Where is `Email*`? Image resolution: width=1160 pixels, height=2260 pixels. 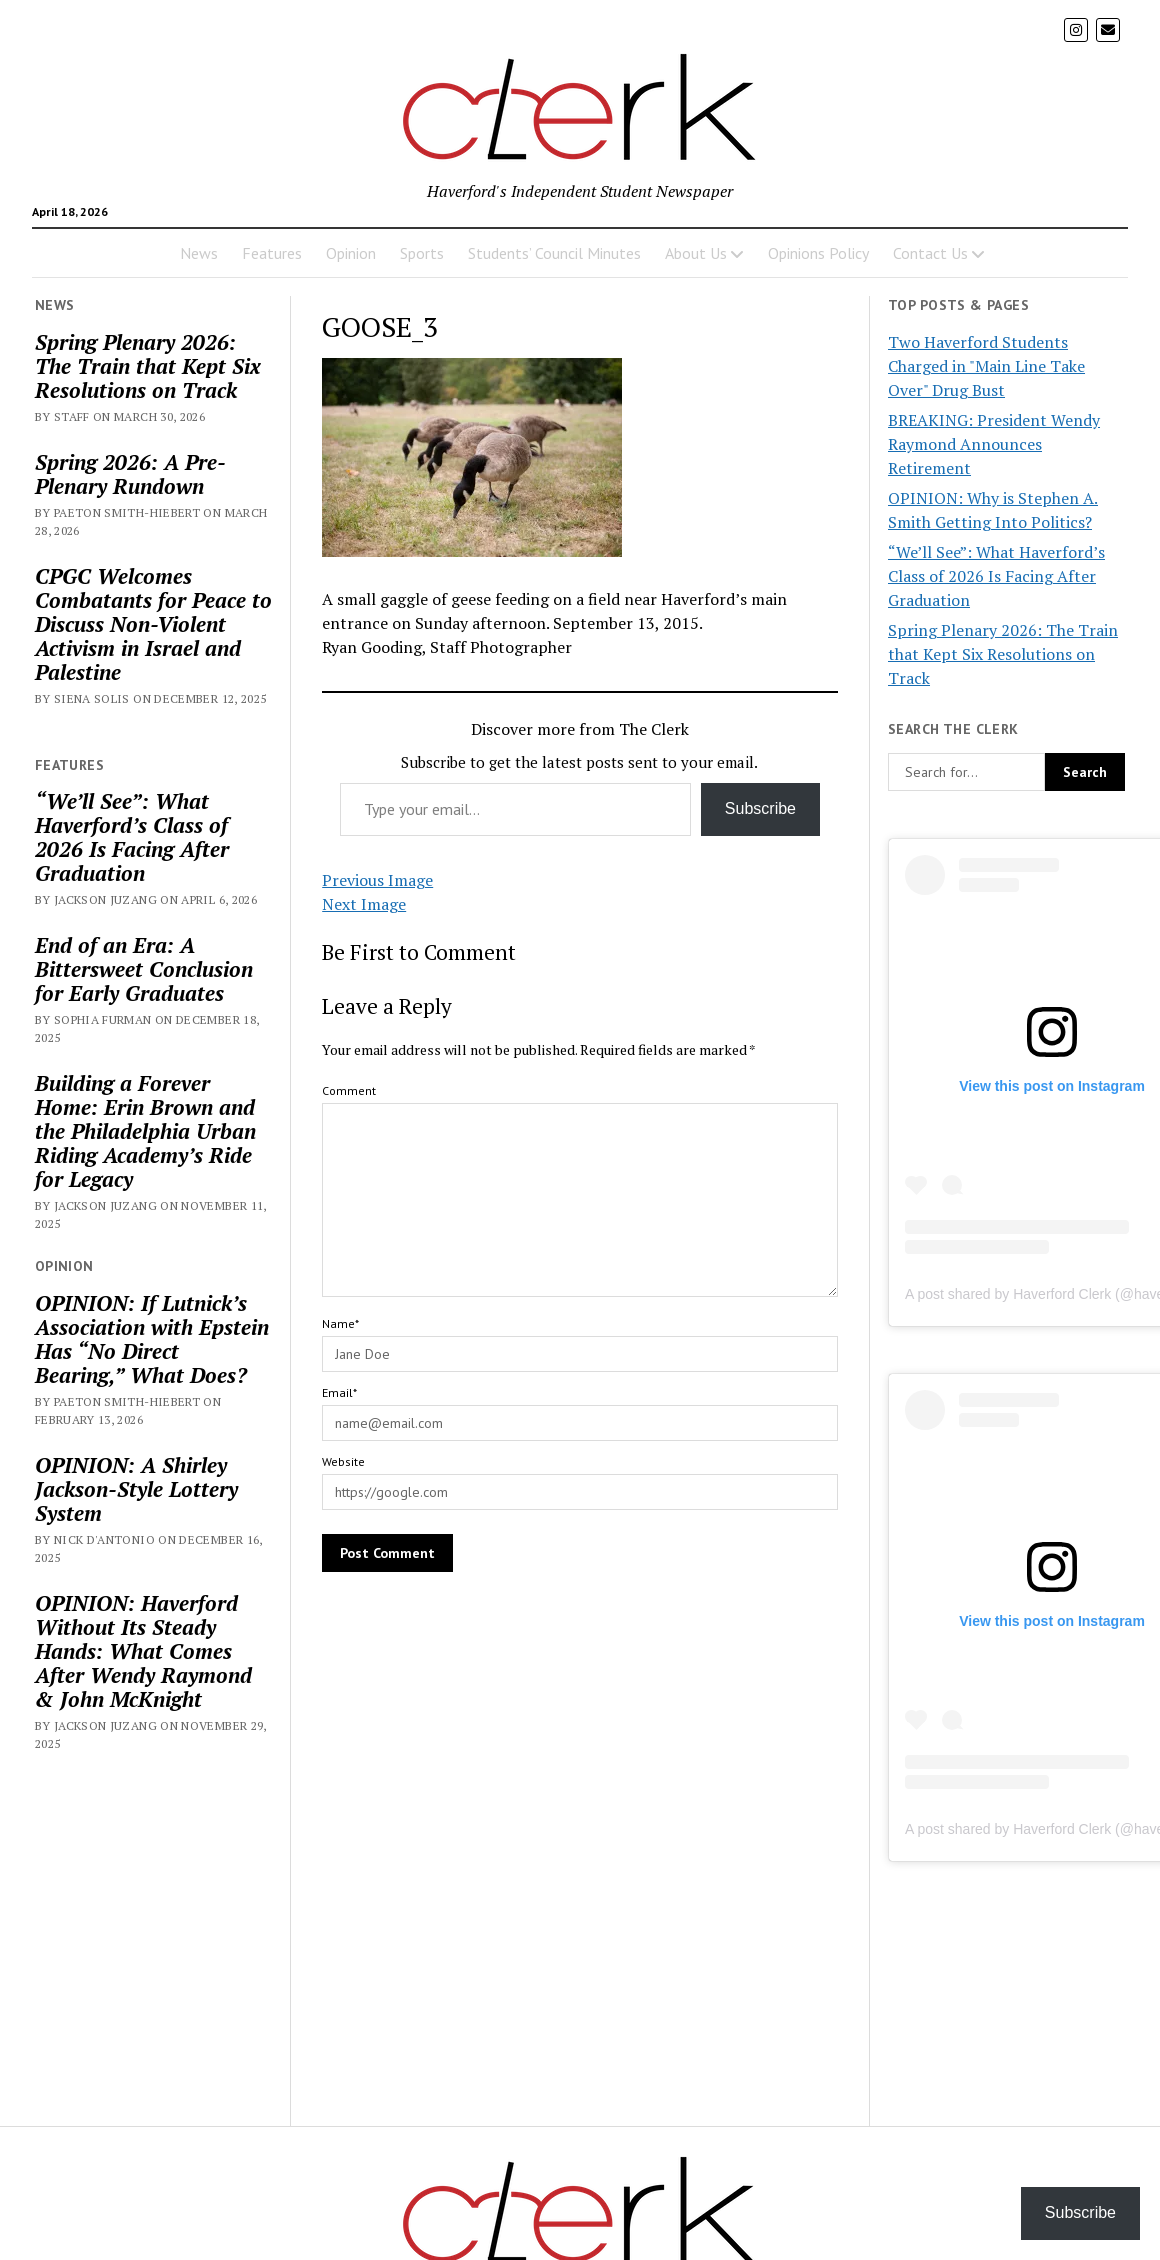
Email* is located at coordinates (339, 1392).